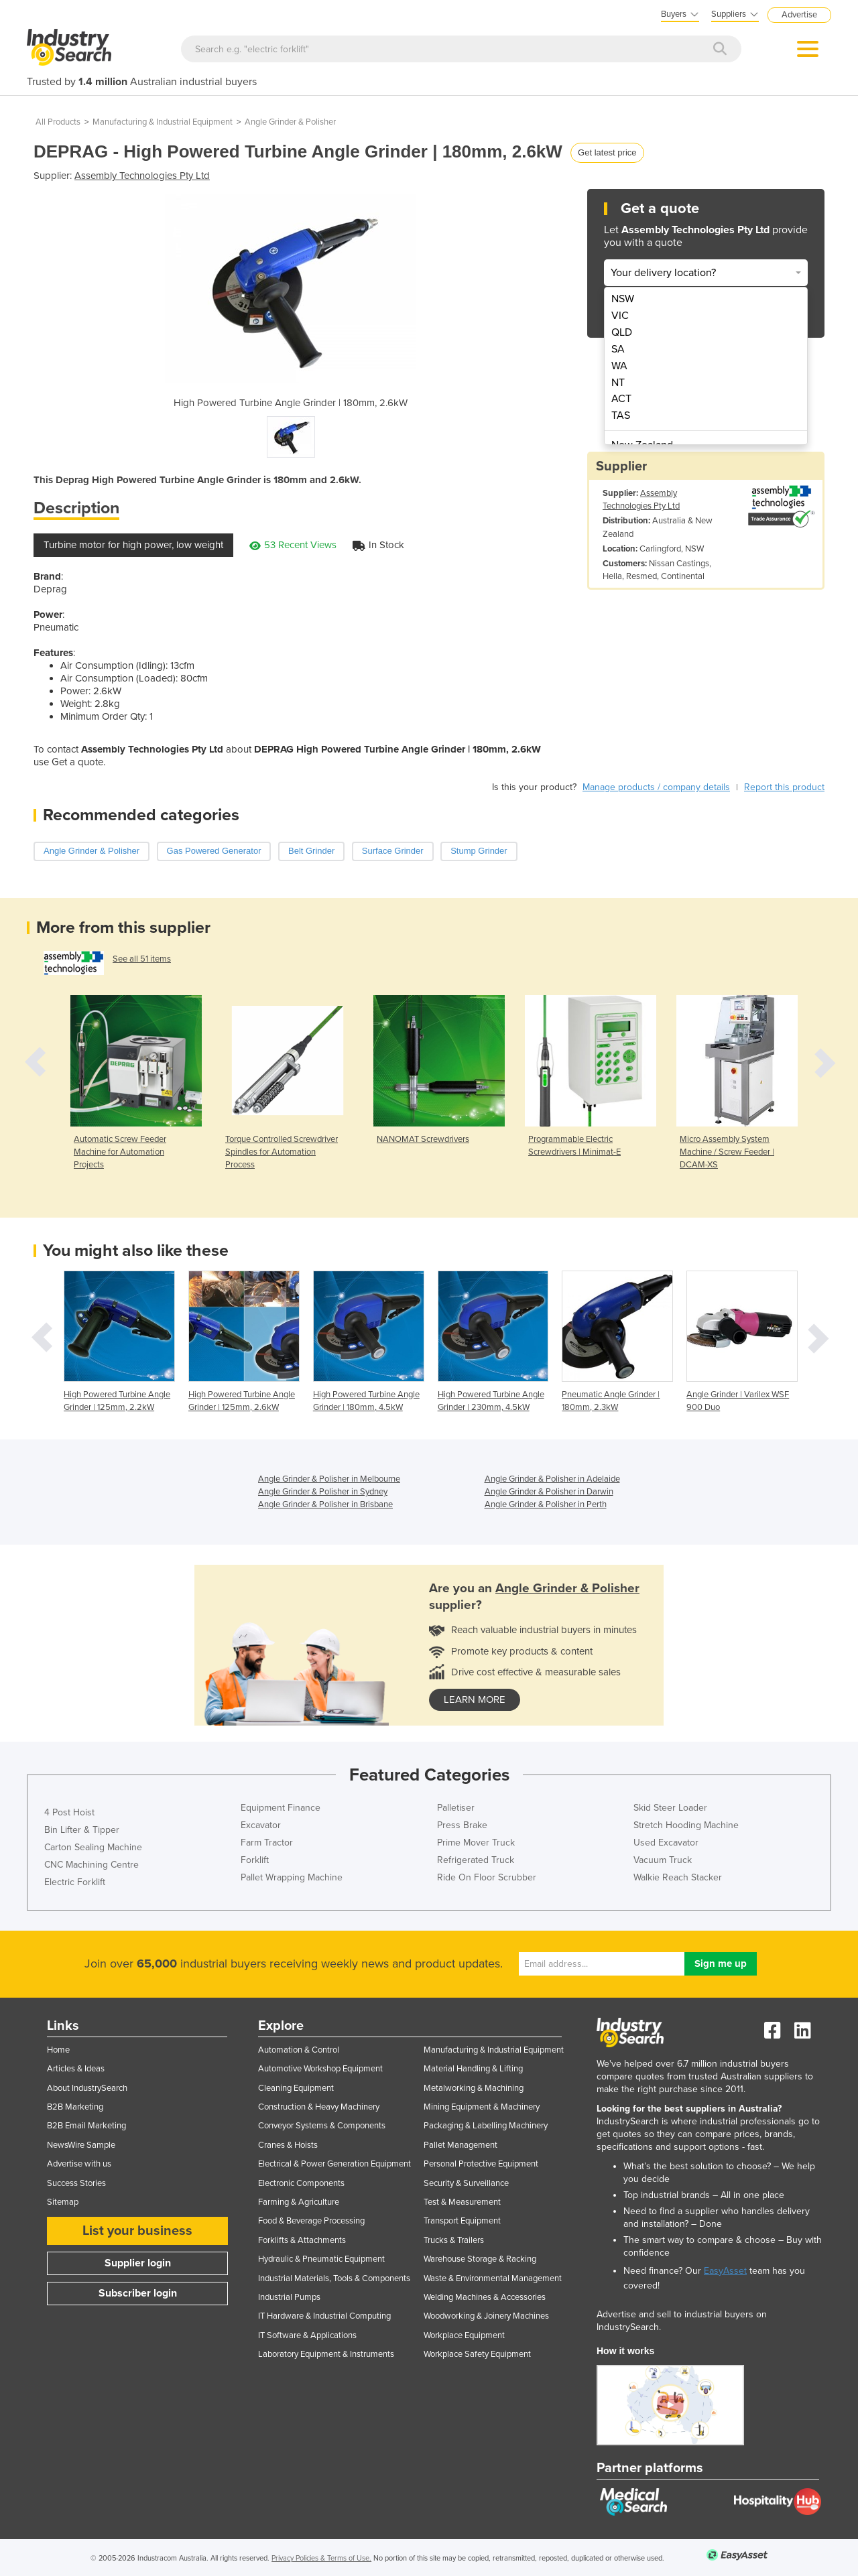 This screenshot has width=858, height=2576. Describe the element at coordinates (58, 2050) in the screenshot. I see `Home` at that location.